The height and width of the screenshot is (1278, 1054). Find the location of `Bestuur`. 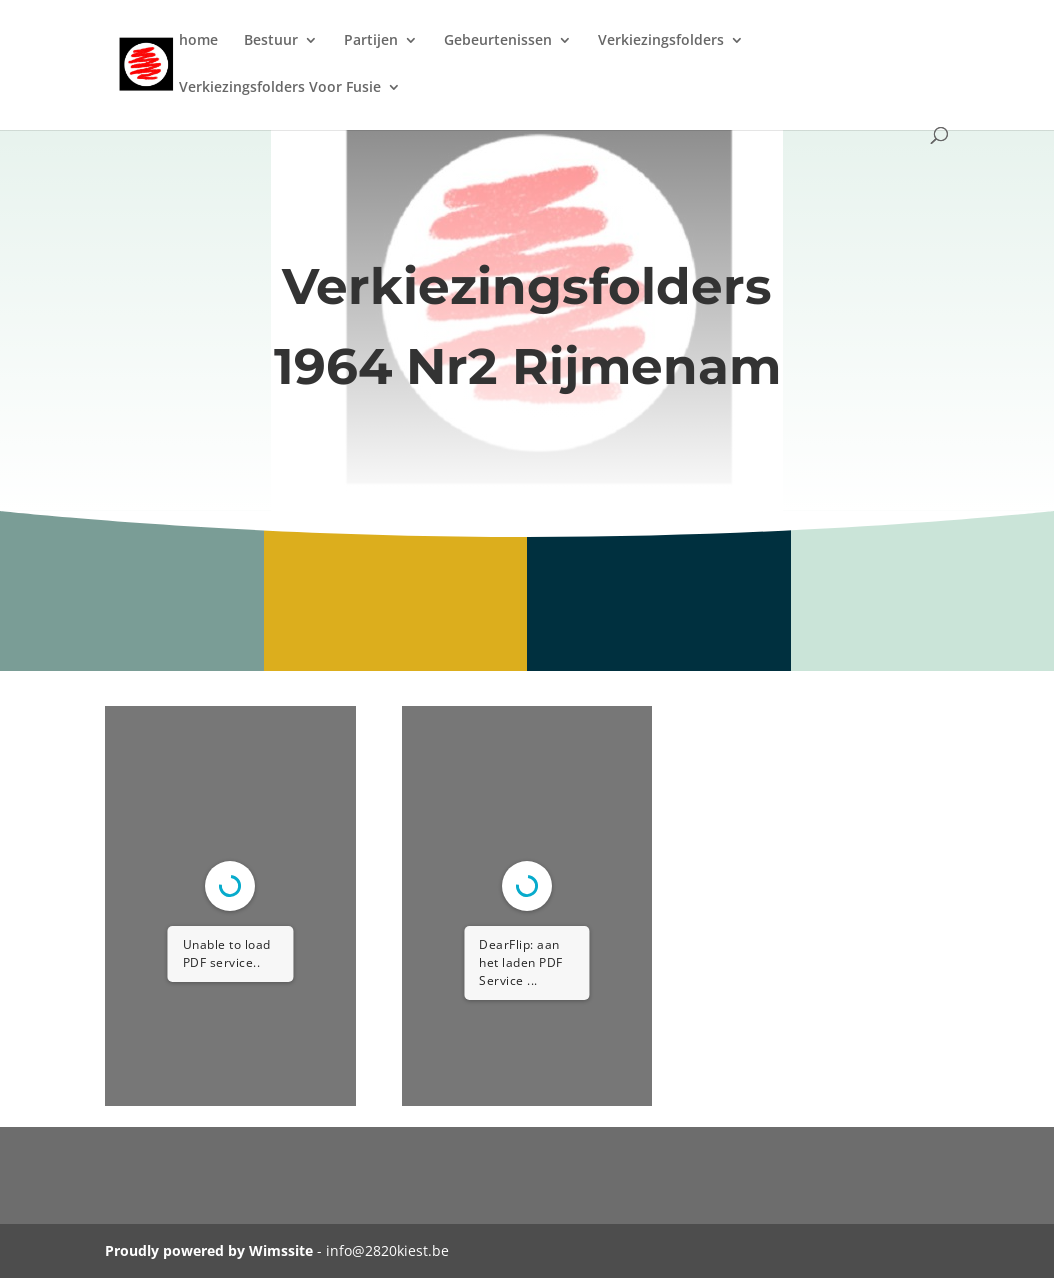

Bestuur is located at coordinates (271, 41).